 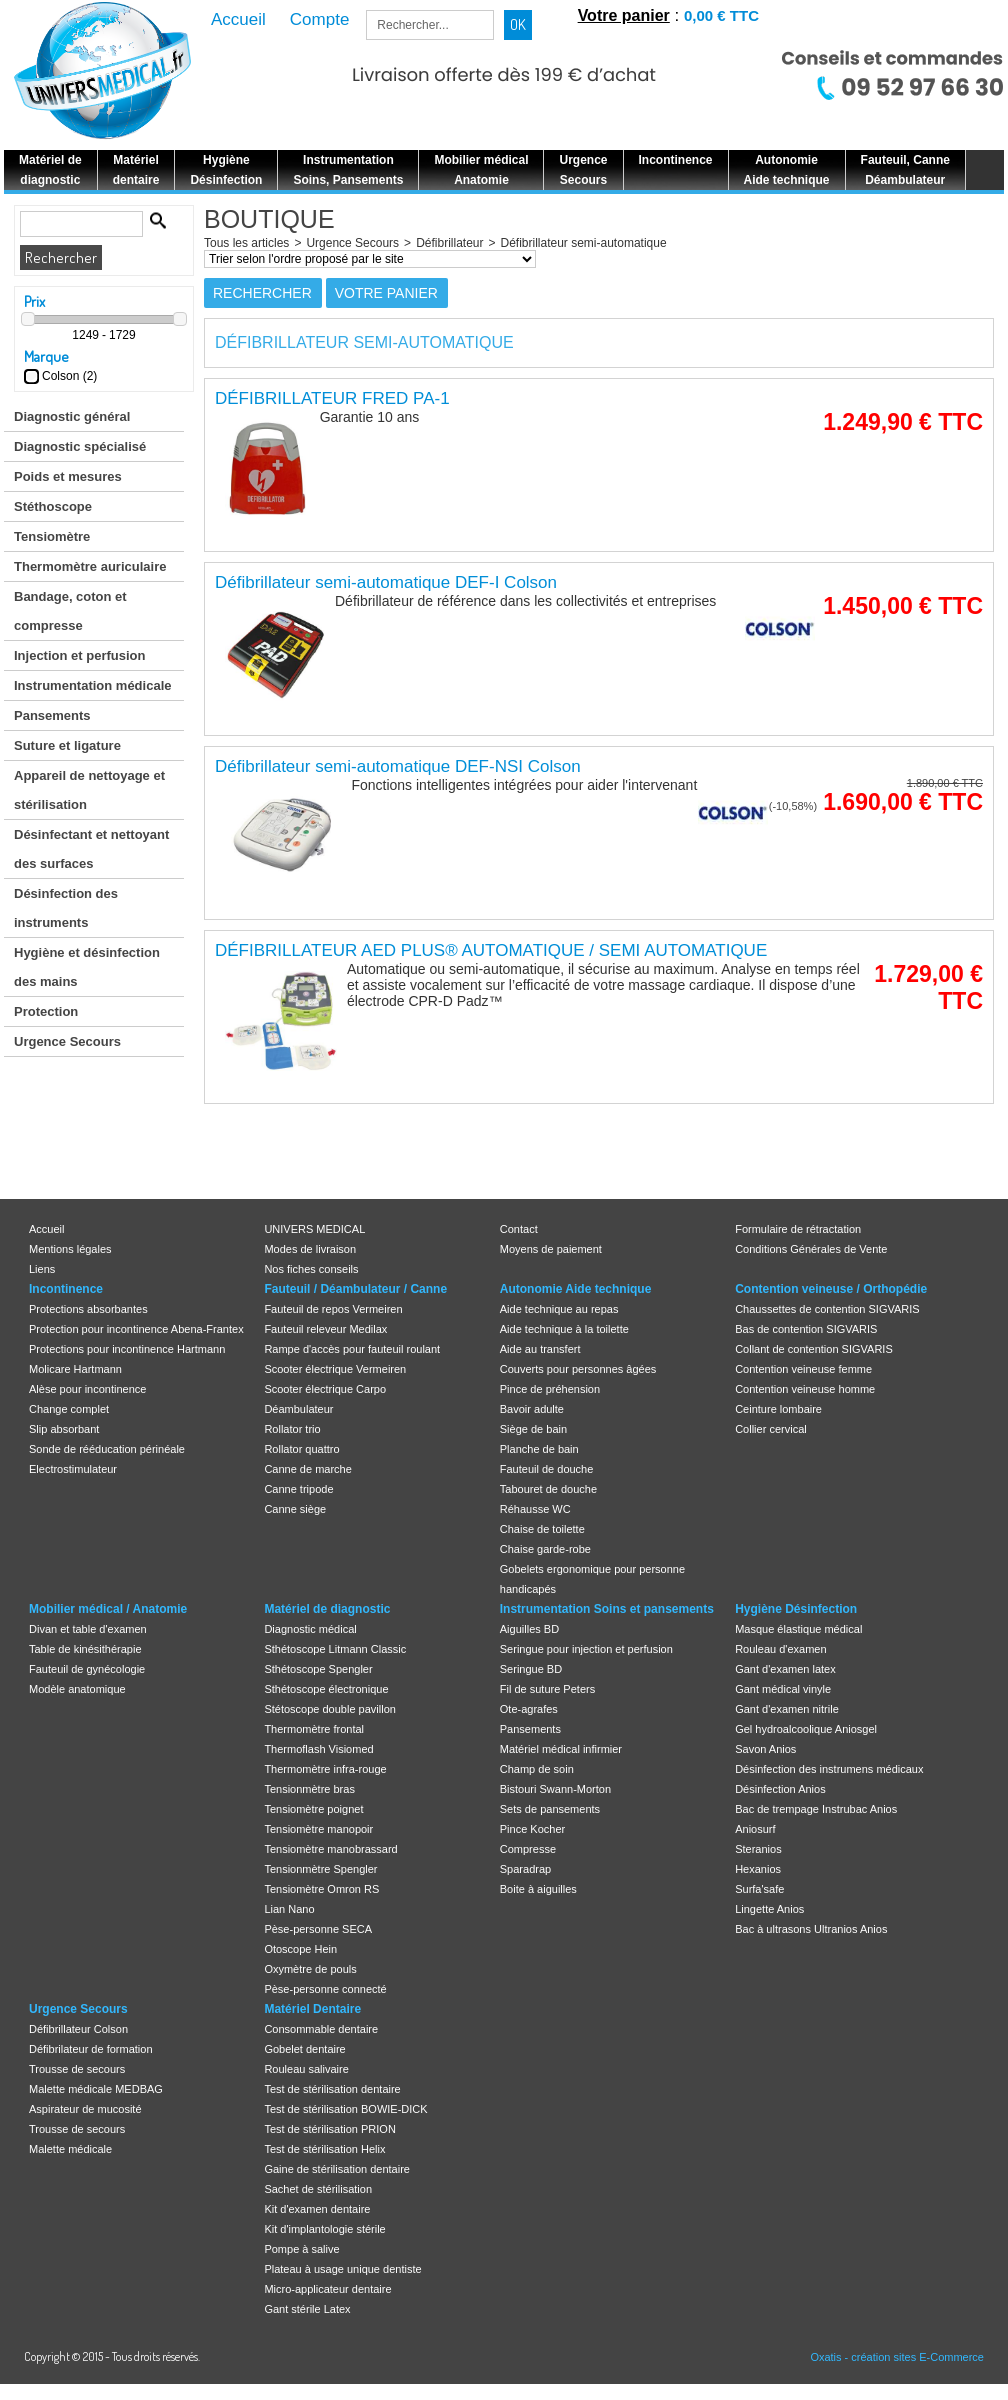 What do you see at coordinates (765, 1749) in the screenshot?
I see `Savon Anios` at bounding box center [765, 1749].